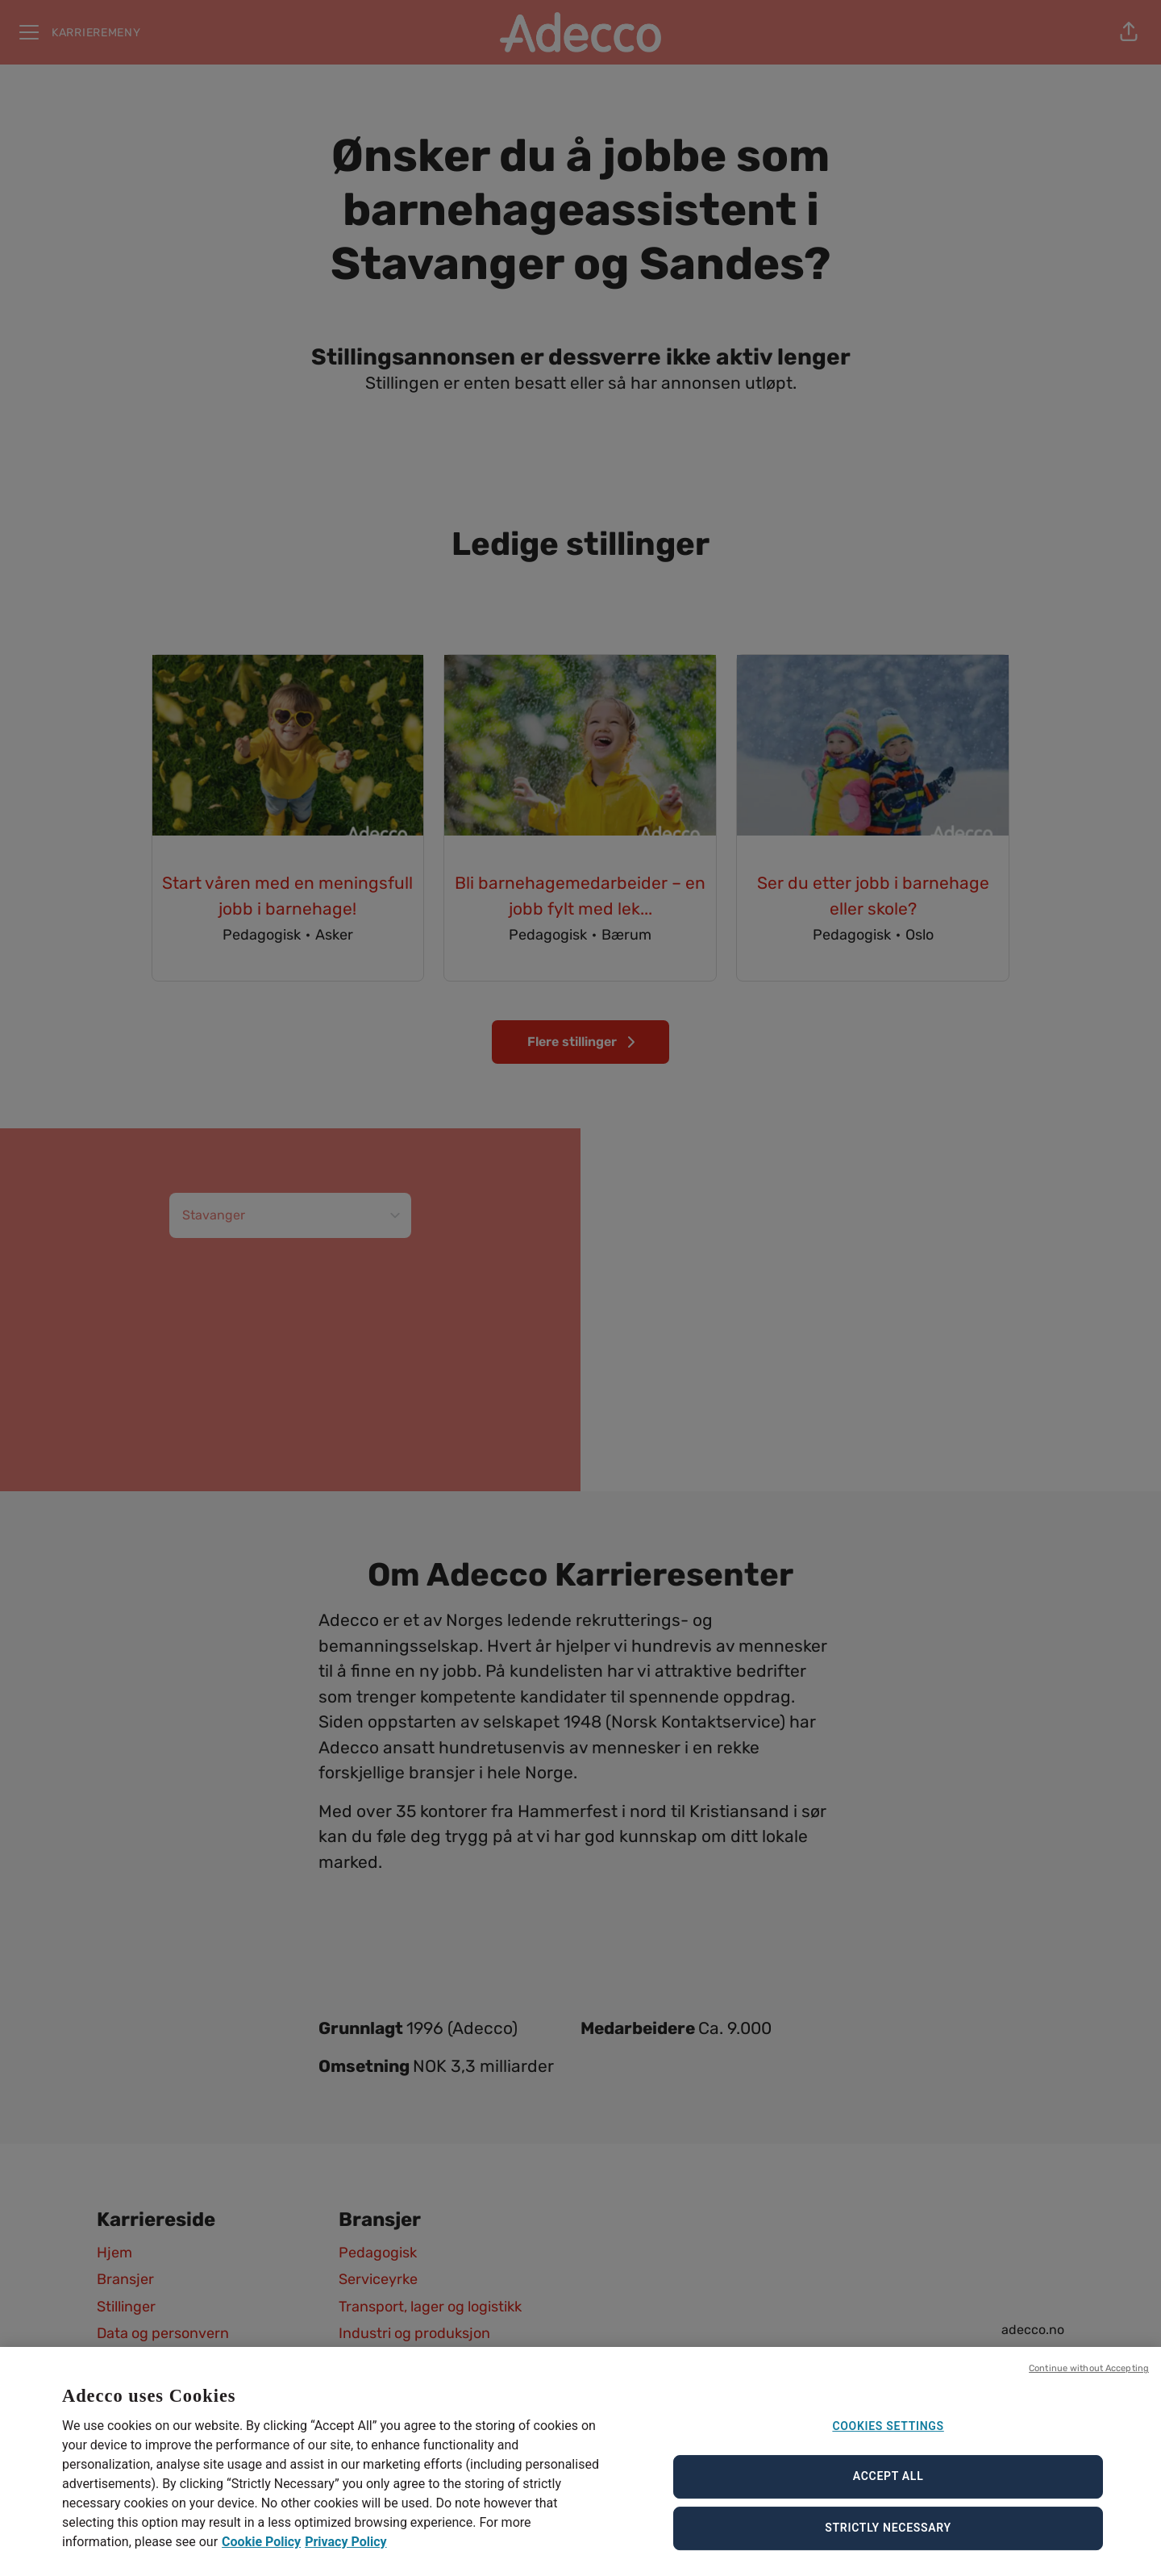  Describe the element at coordinates (1089, 2378) in the screenshot. I see `Continue without Accepting` at that location.